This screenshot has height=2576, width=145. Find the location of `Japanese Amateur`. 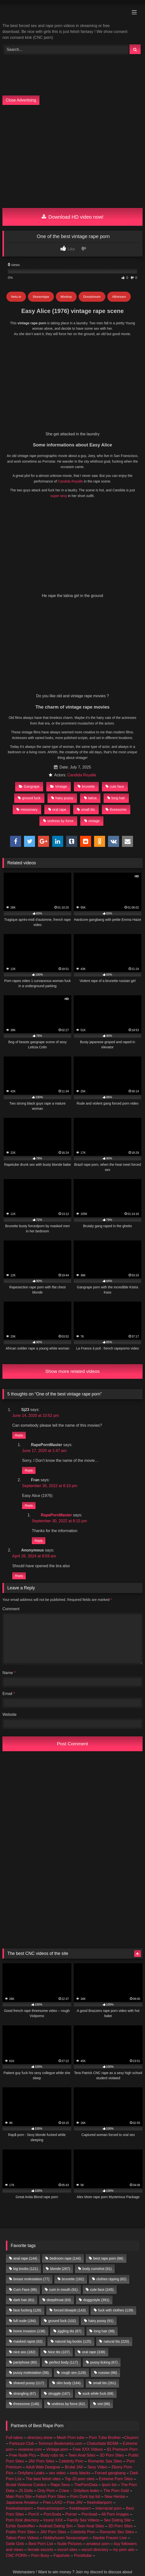

Japanese Amateur is located at coordinates (22, 2423).